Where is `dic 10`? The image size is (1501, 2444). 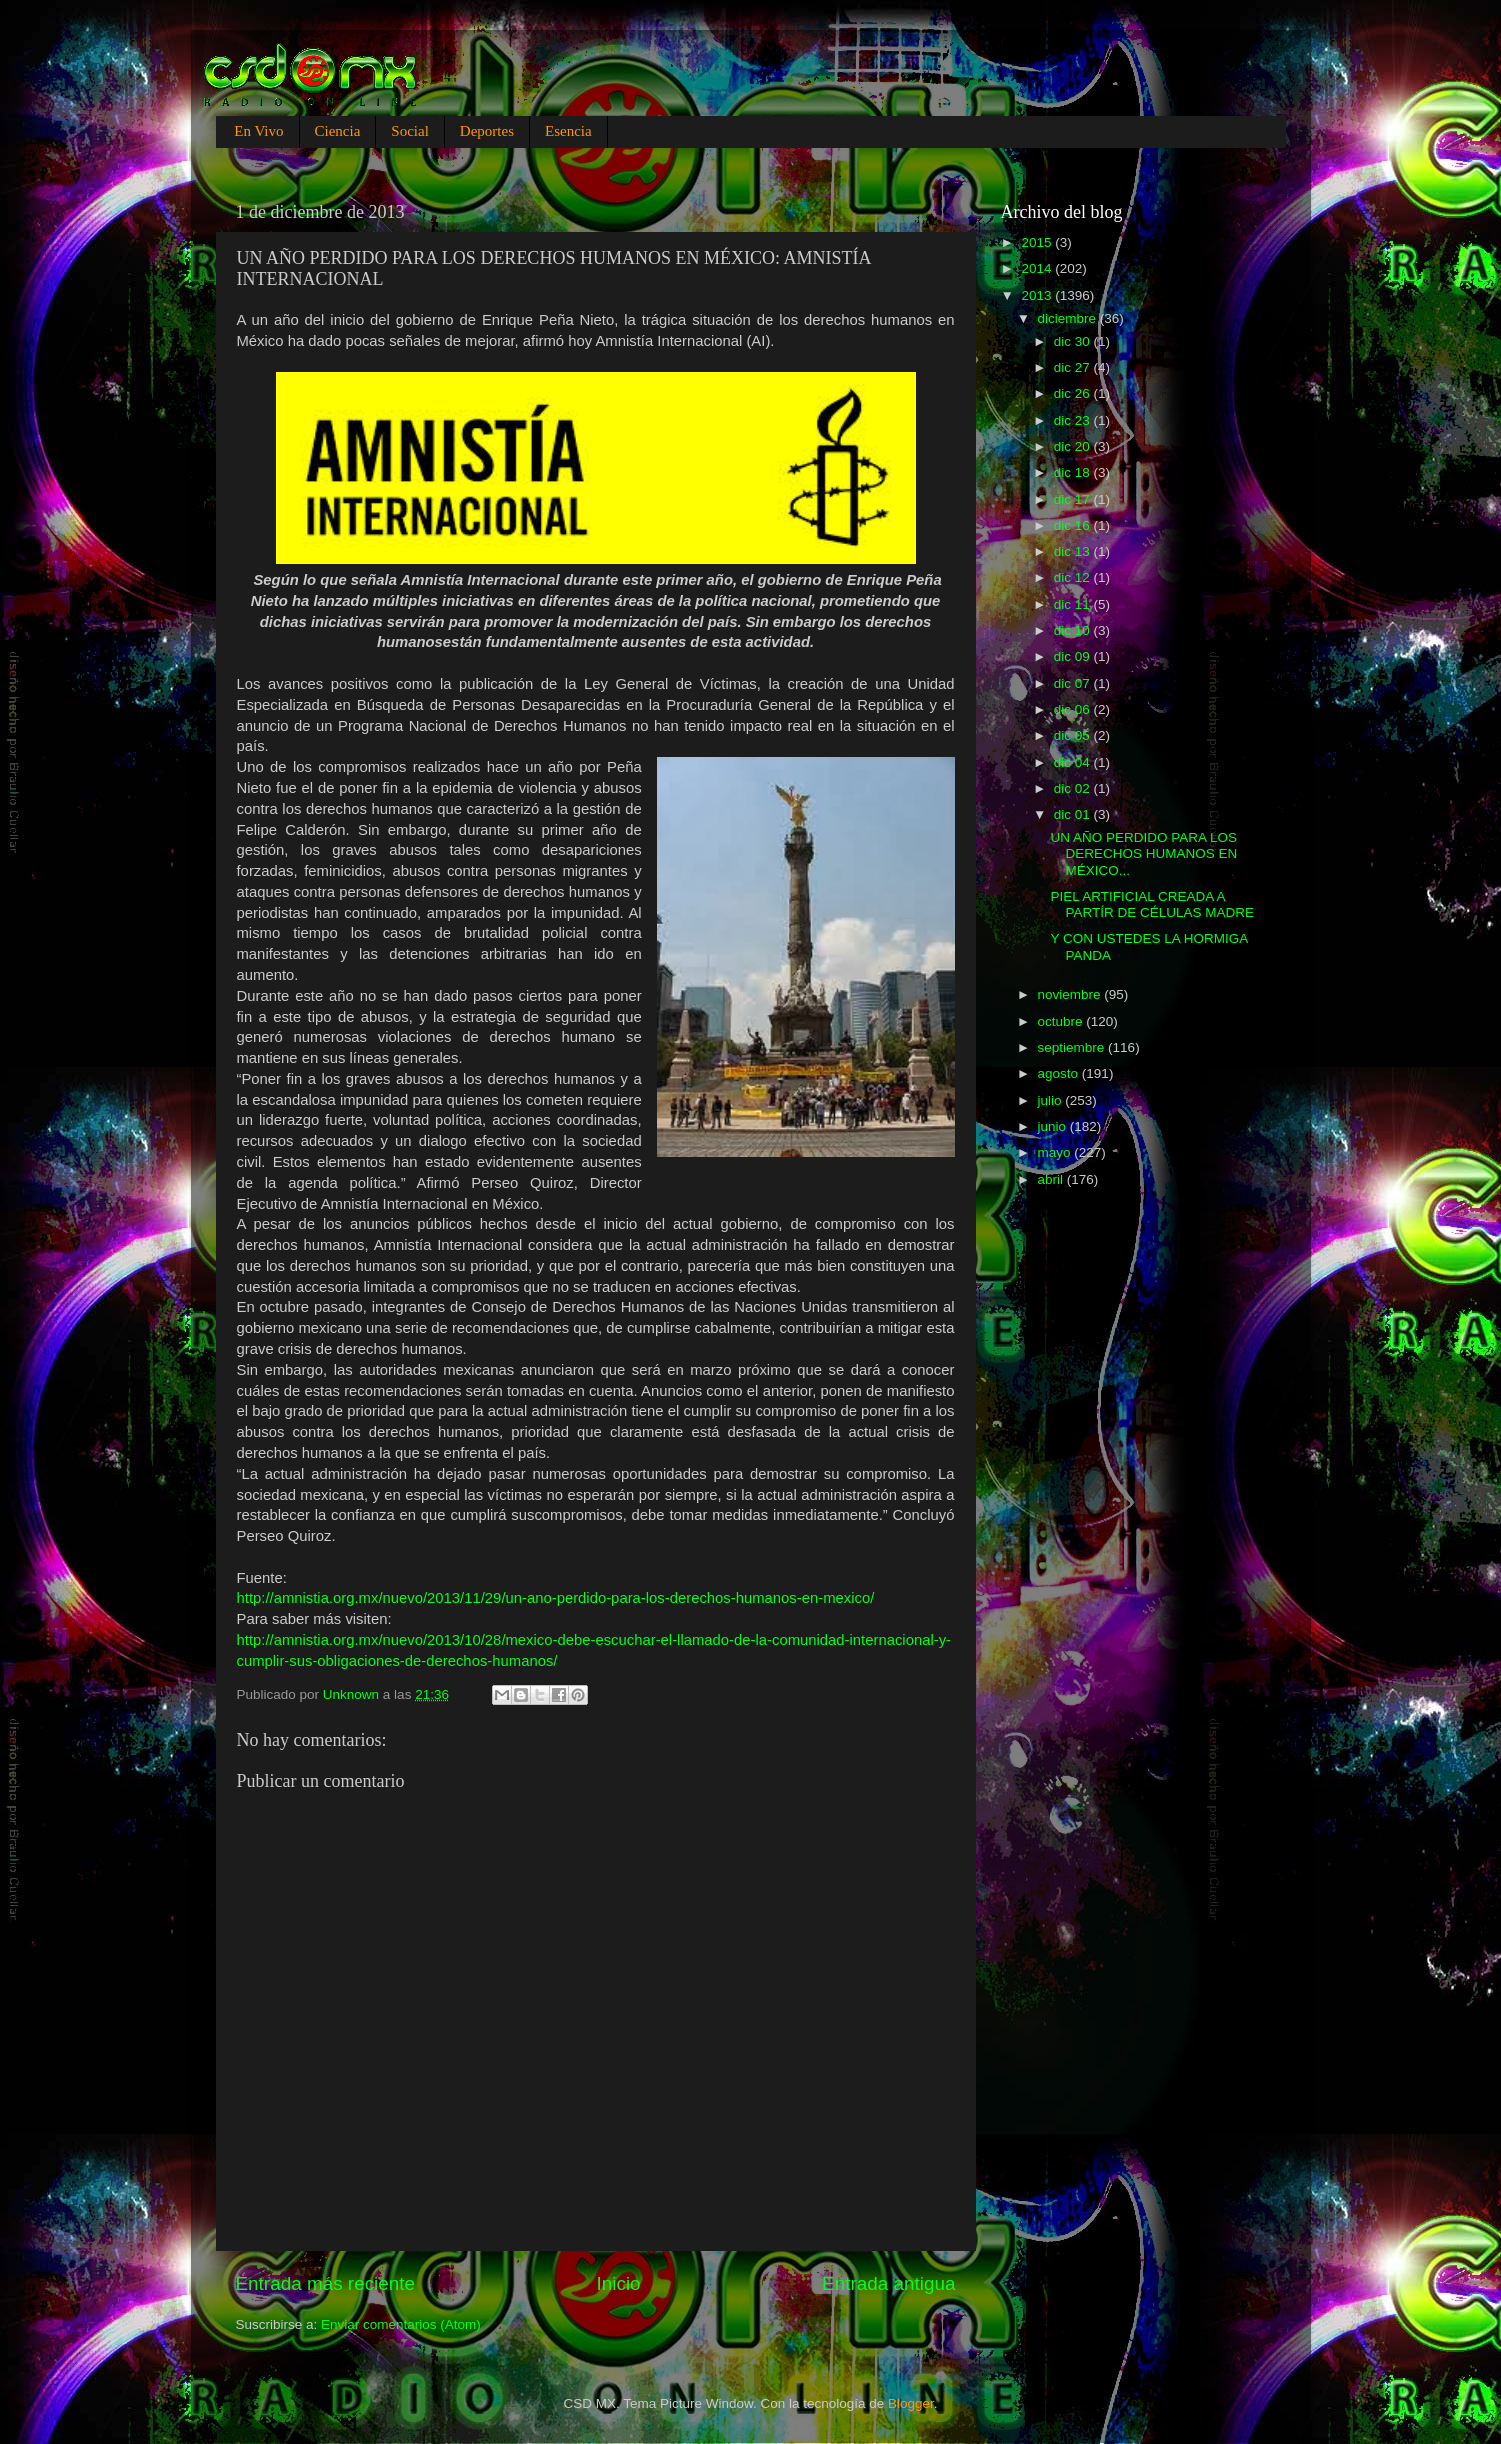 dic 10 is located at coordinates (1074, 630).